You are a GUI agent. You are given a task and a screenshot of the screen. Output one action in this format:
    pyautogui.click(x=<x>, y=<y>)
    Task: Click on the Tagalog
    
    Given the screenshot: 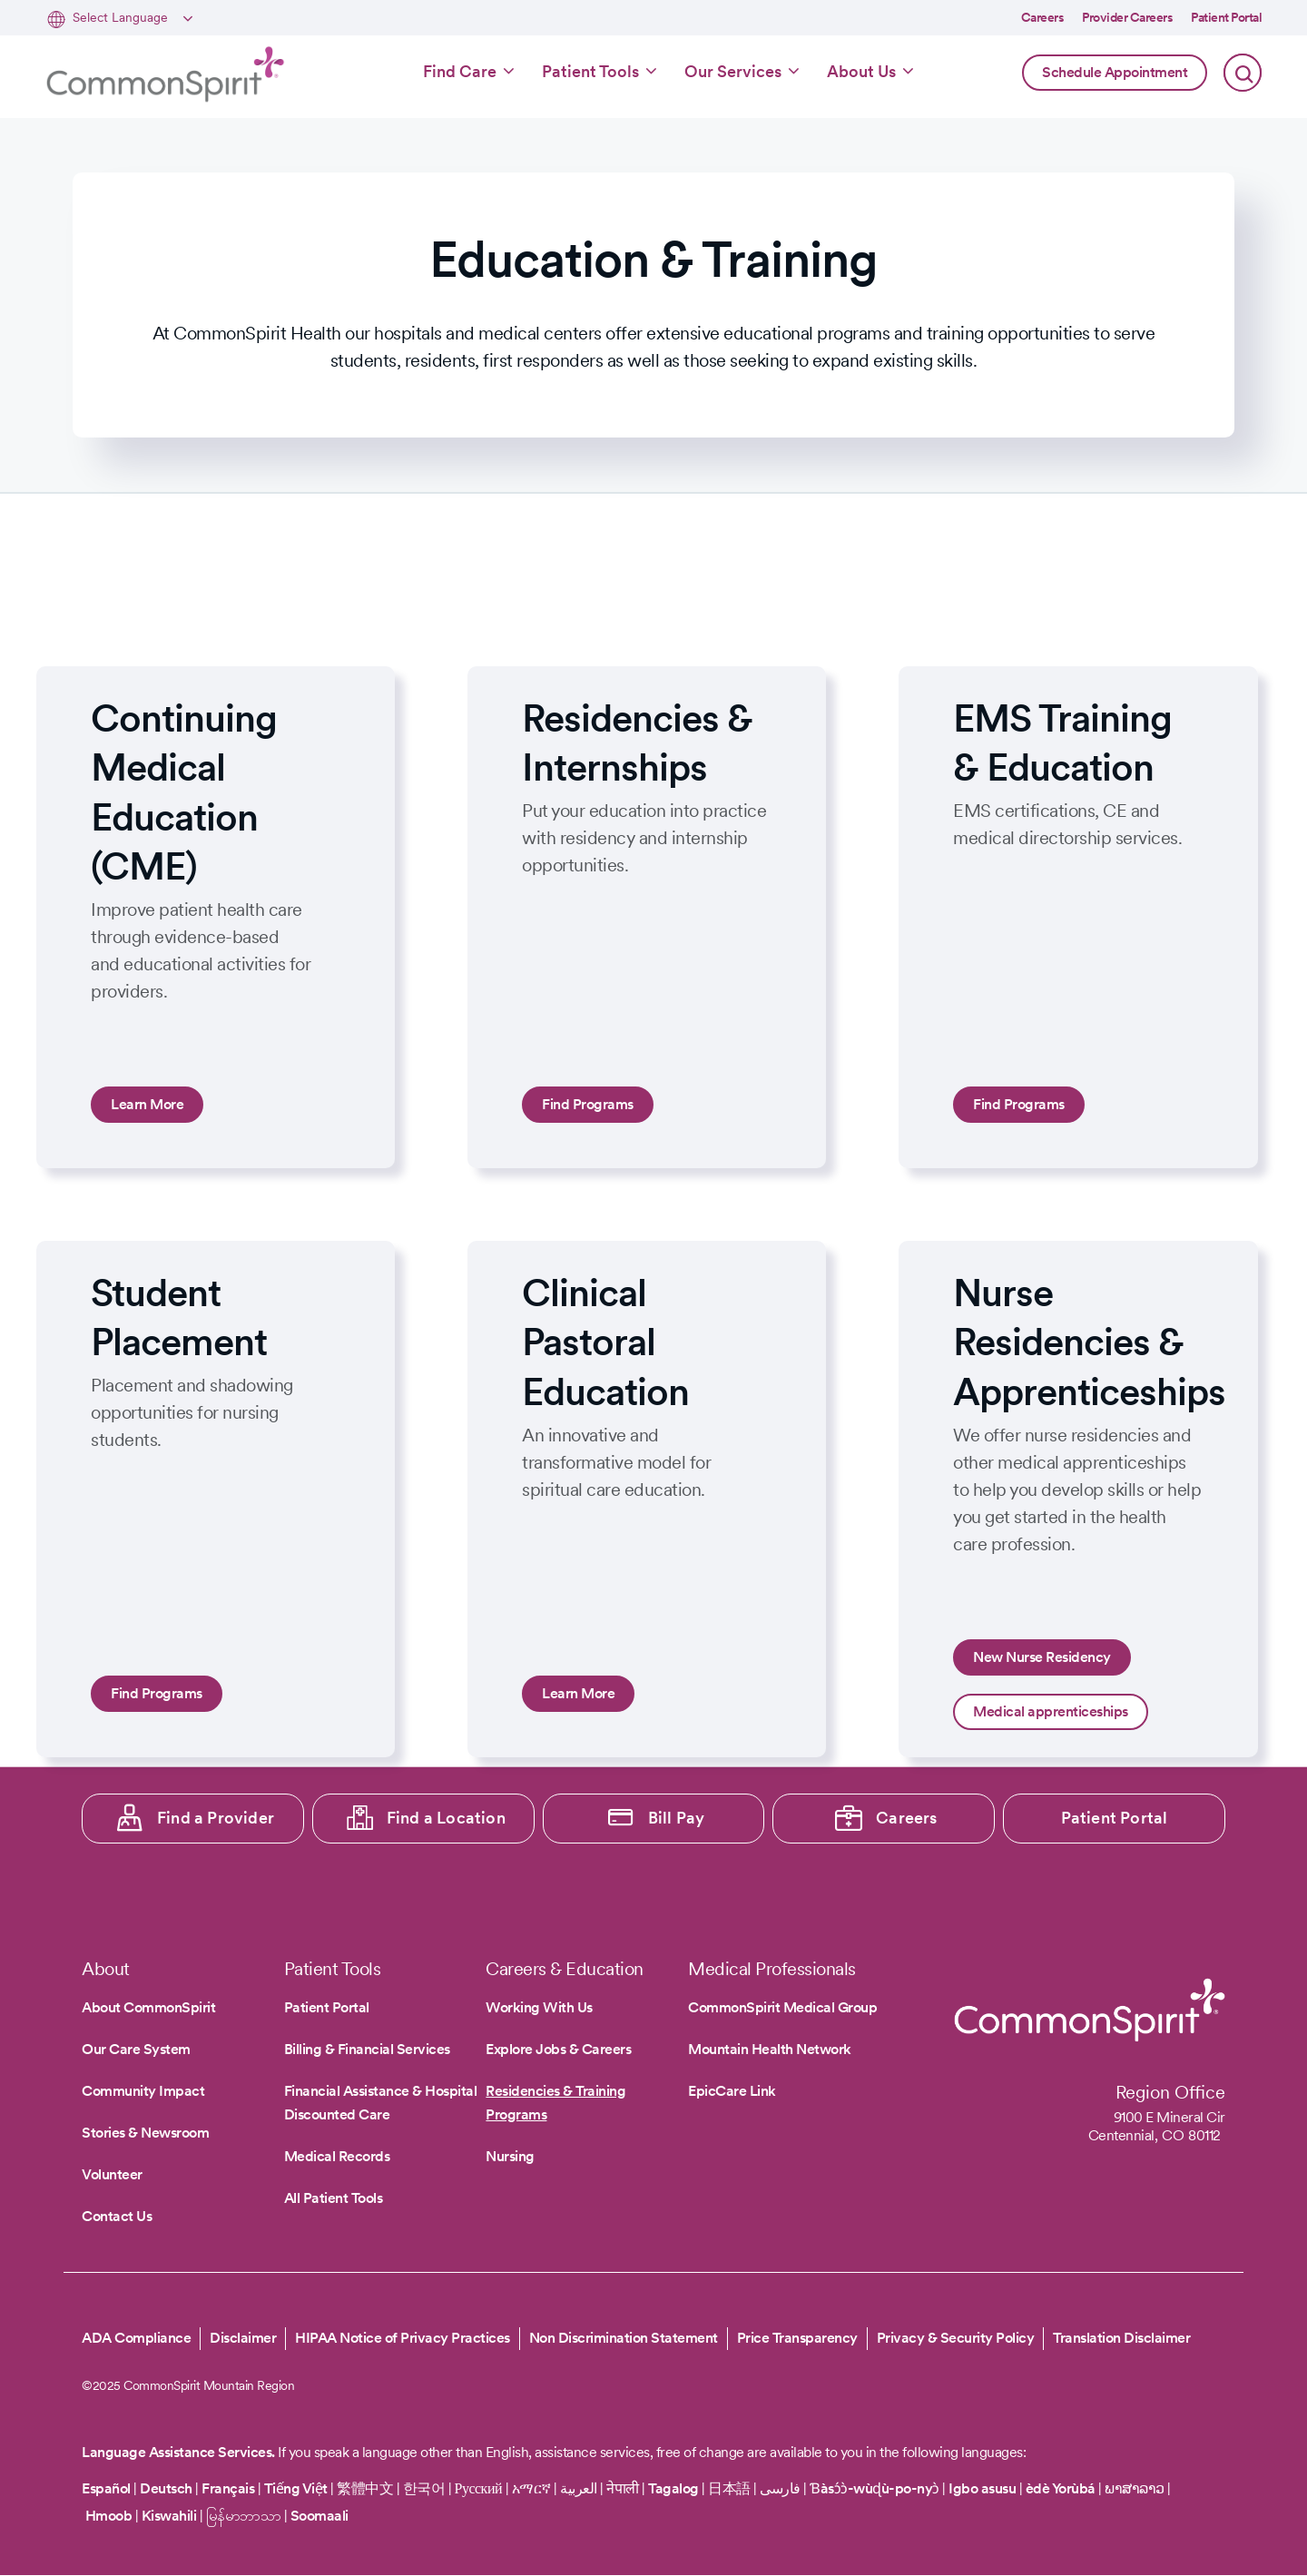 What is the action you would take?
    pyautogui.click(x=673, y=2488)
    